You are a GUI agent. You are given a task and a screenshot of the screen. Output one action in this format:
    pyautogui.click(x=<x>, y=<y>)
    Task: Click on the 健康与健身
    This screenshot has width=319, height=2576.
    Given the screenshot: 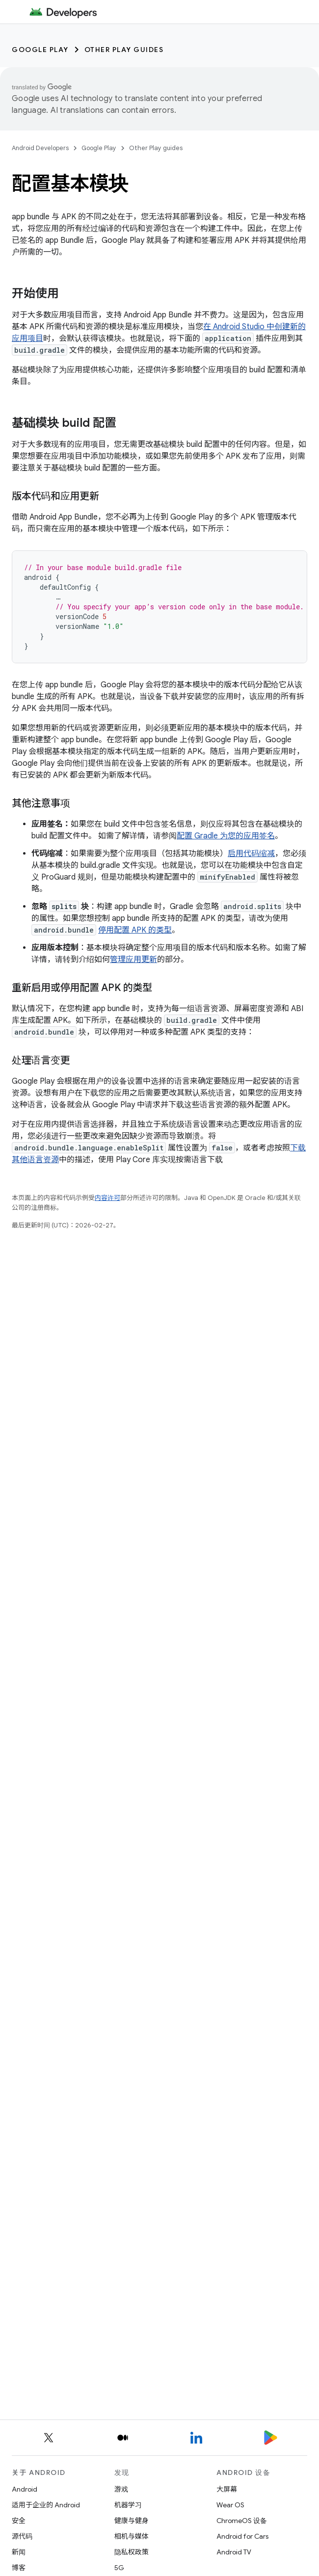 What is the action you would take?
    pyautogui.click(x=131, y=2520)
    